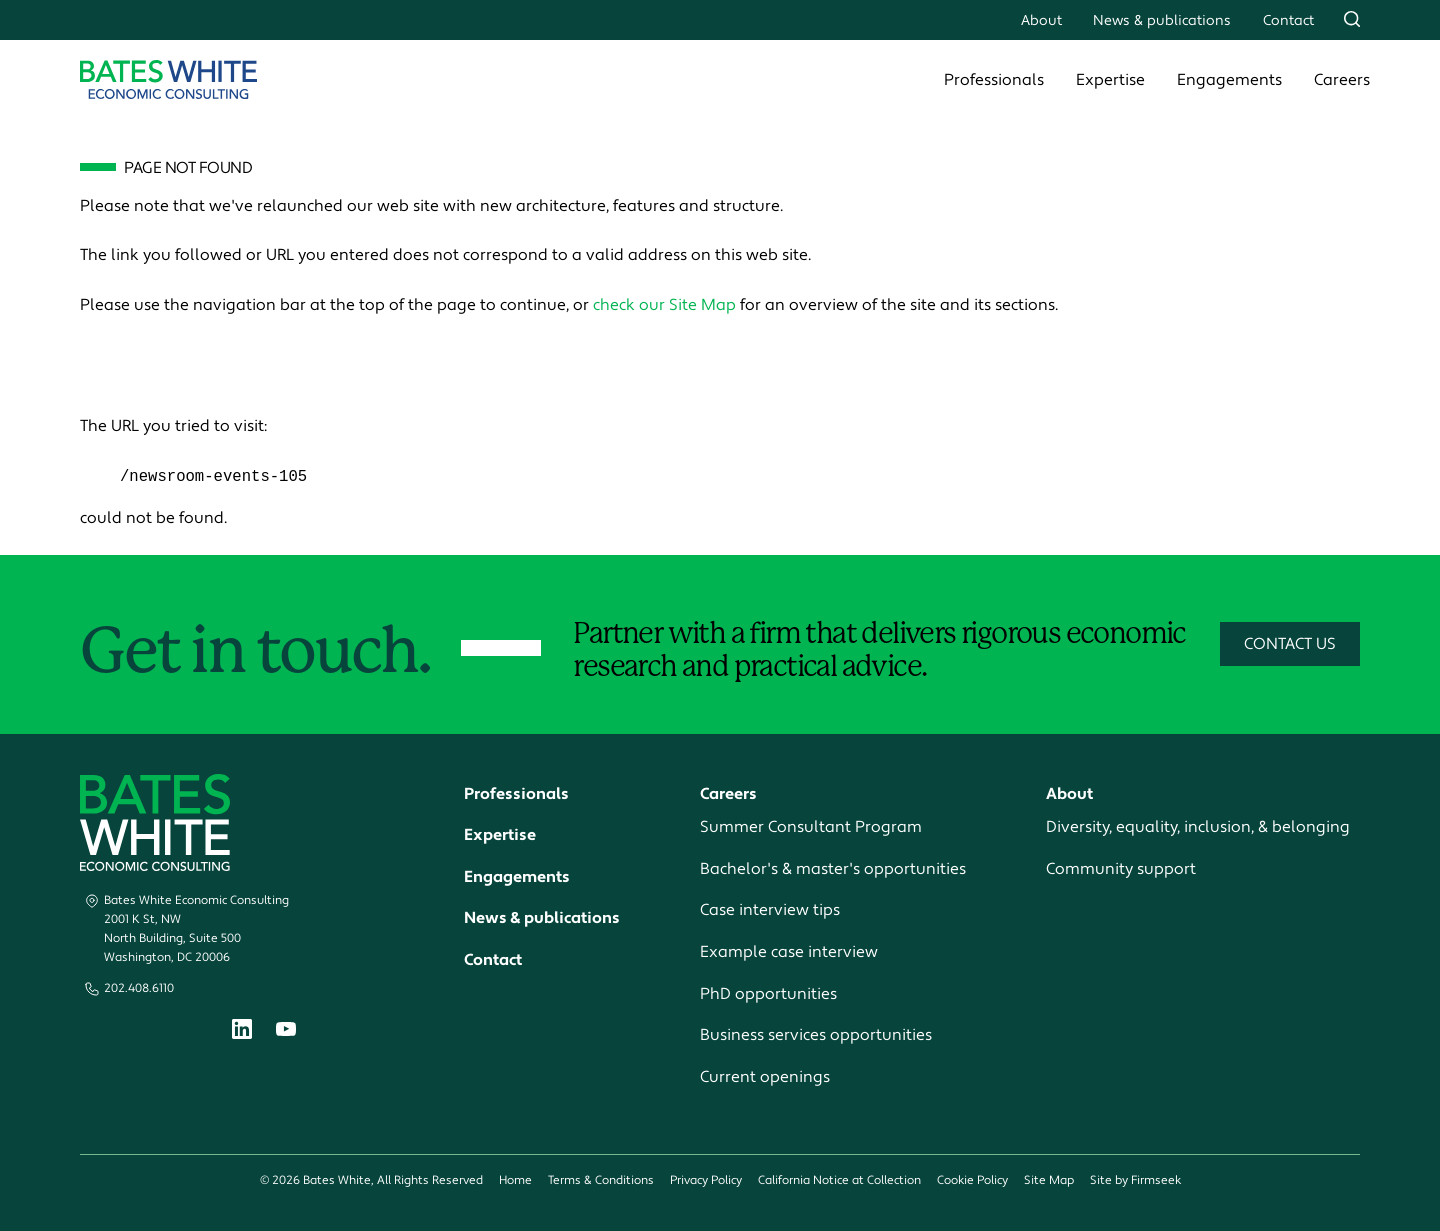 The width and height of the screenshot is (1440, 1231). What do you see at coordinates (1290, 645) in the screenshot?
I see `Contact Us` at bounding box center [1290, 645].